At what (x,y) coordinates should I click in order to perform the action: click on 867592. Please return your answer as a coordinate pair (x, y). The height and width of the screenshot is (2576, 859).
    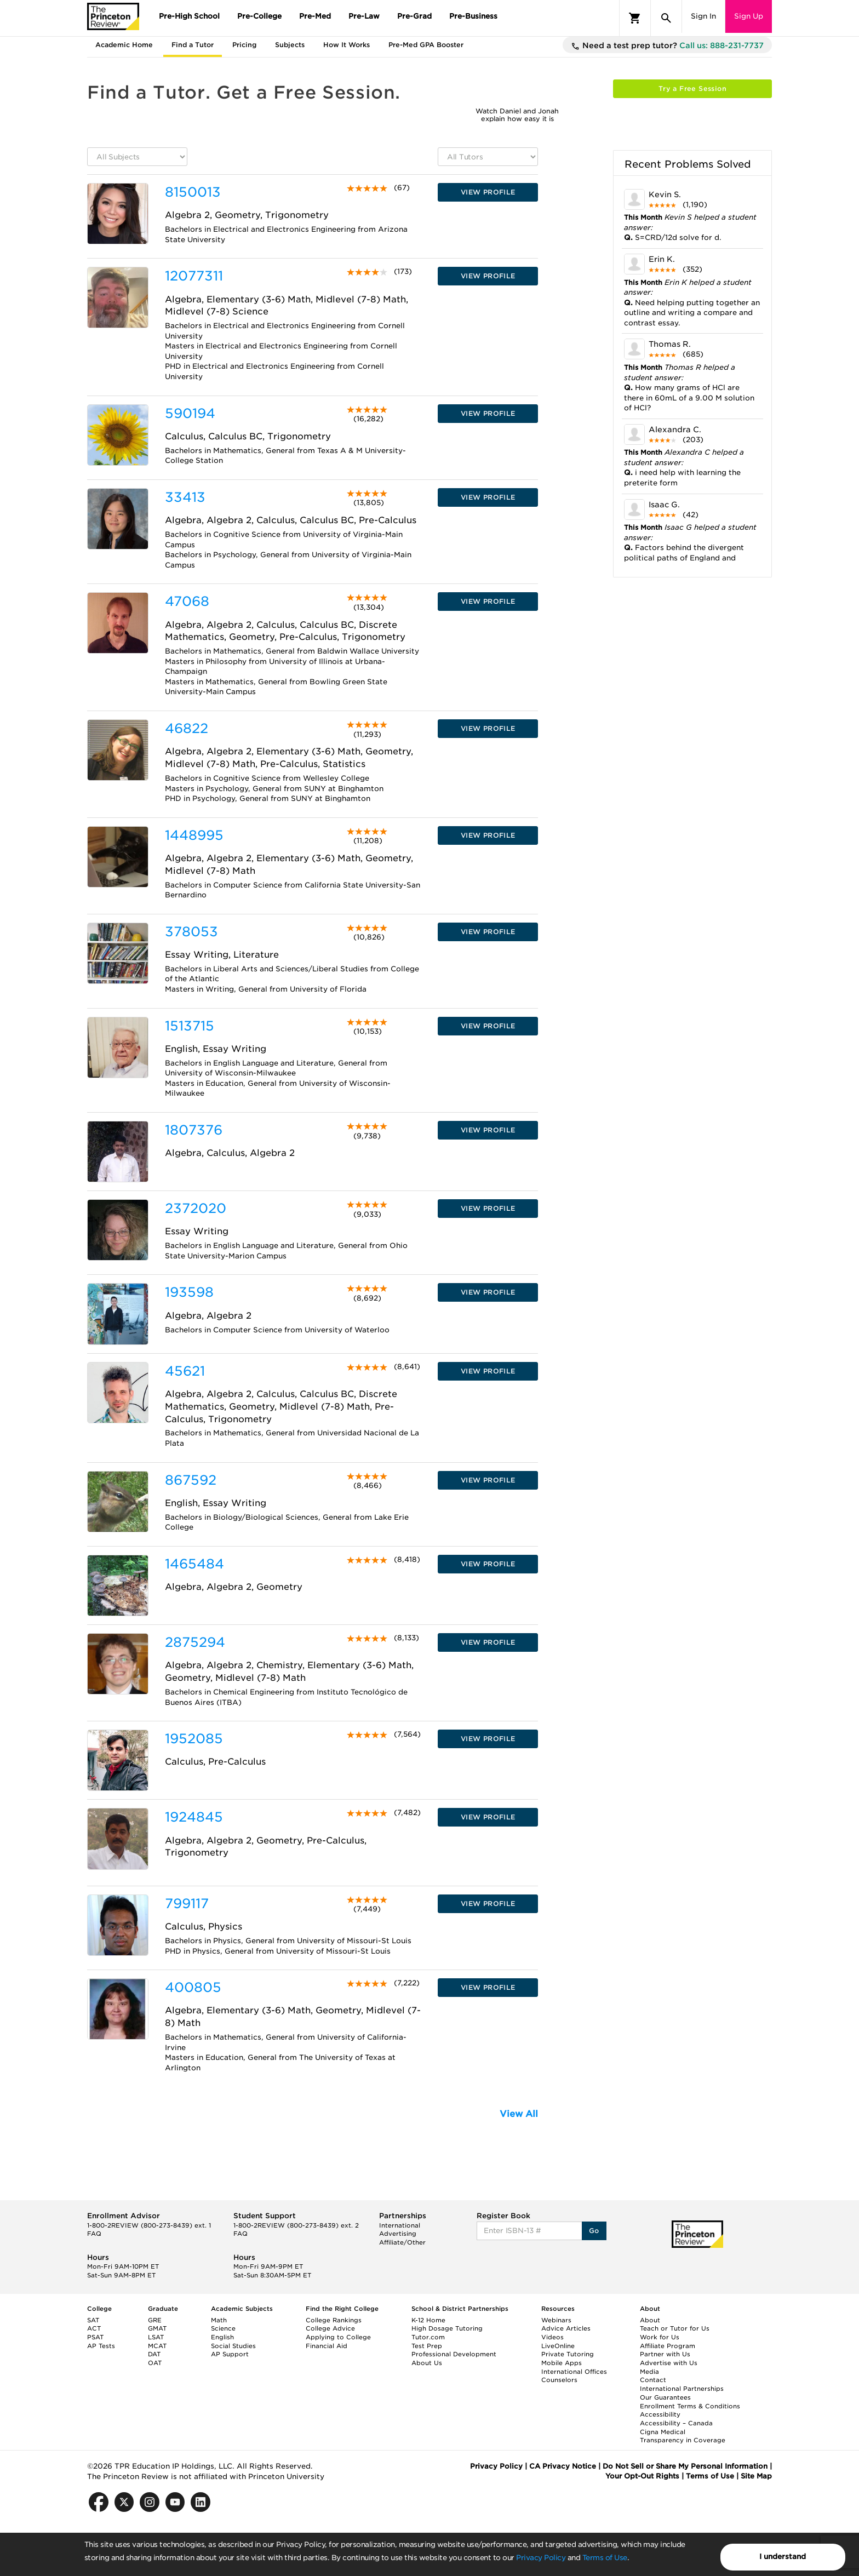
    Looking at the image, I should click on (190, 1480).